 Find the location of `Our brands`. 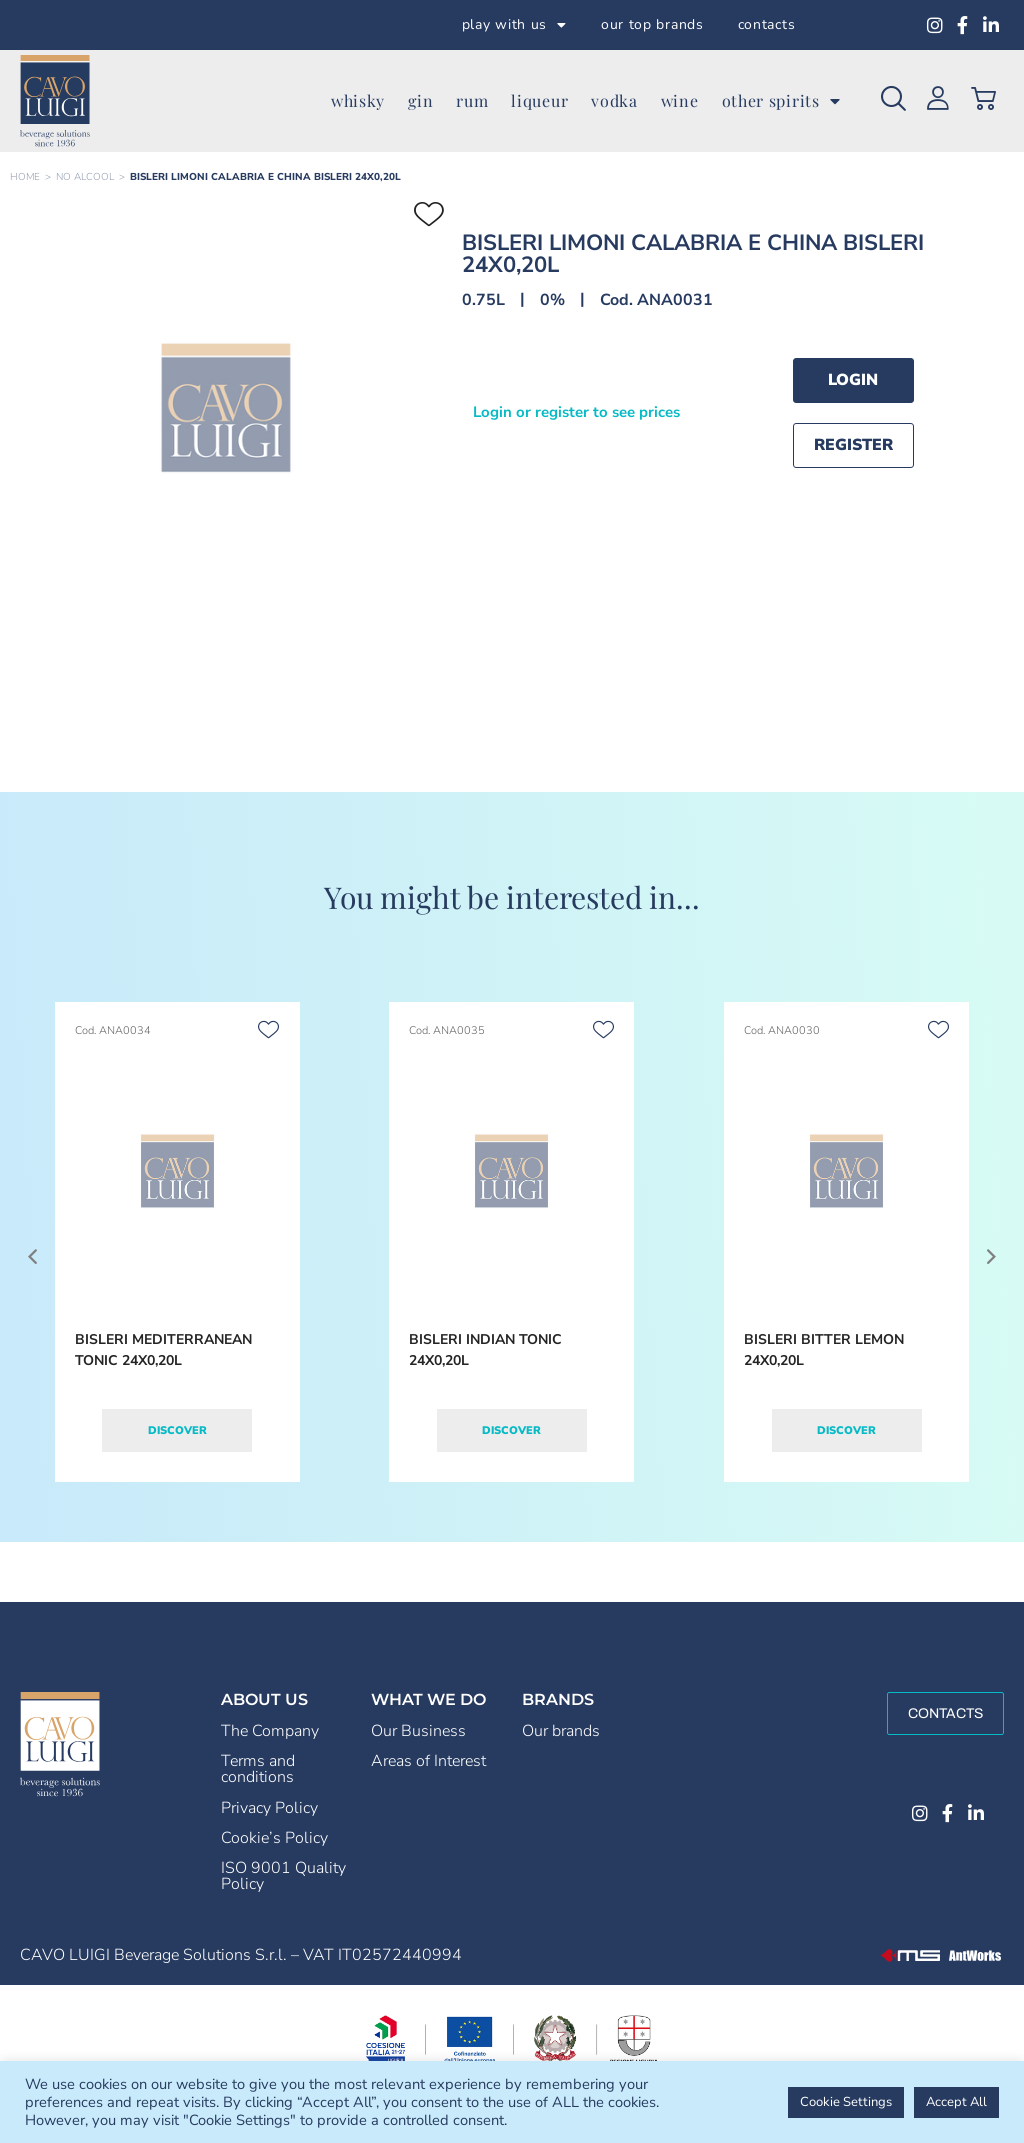

Our brands is located at coordinates (561, 1731).